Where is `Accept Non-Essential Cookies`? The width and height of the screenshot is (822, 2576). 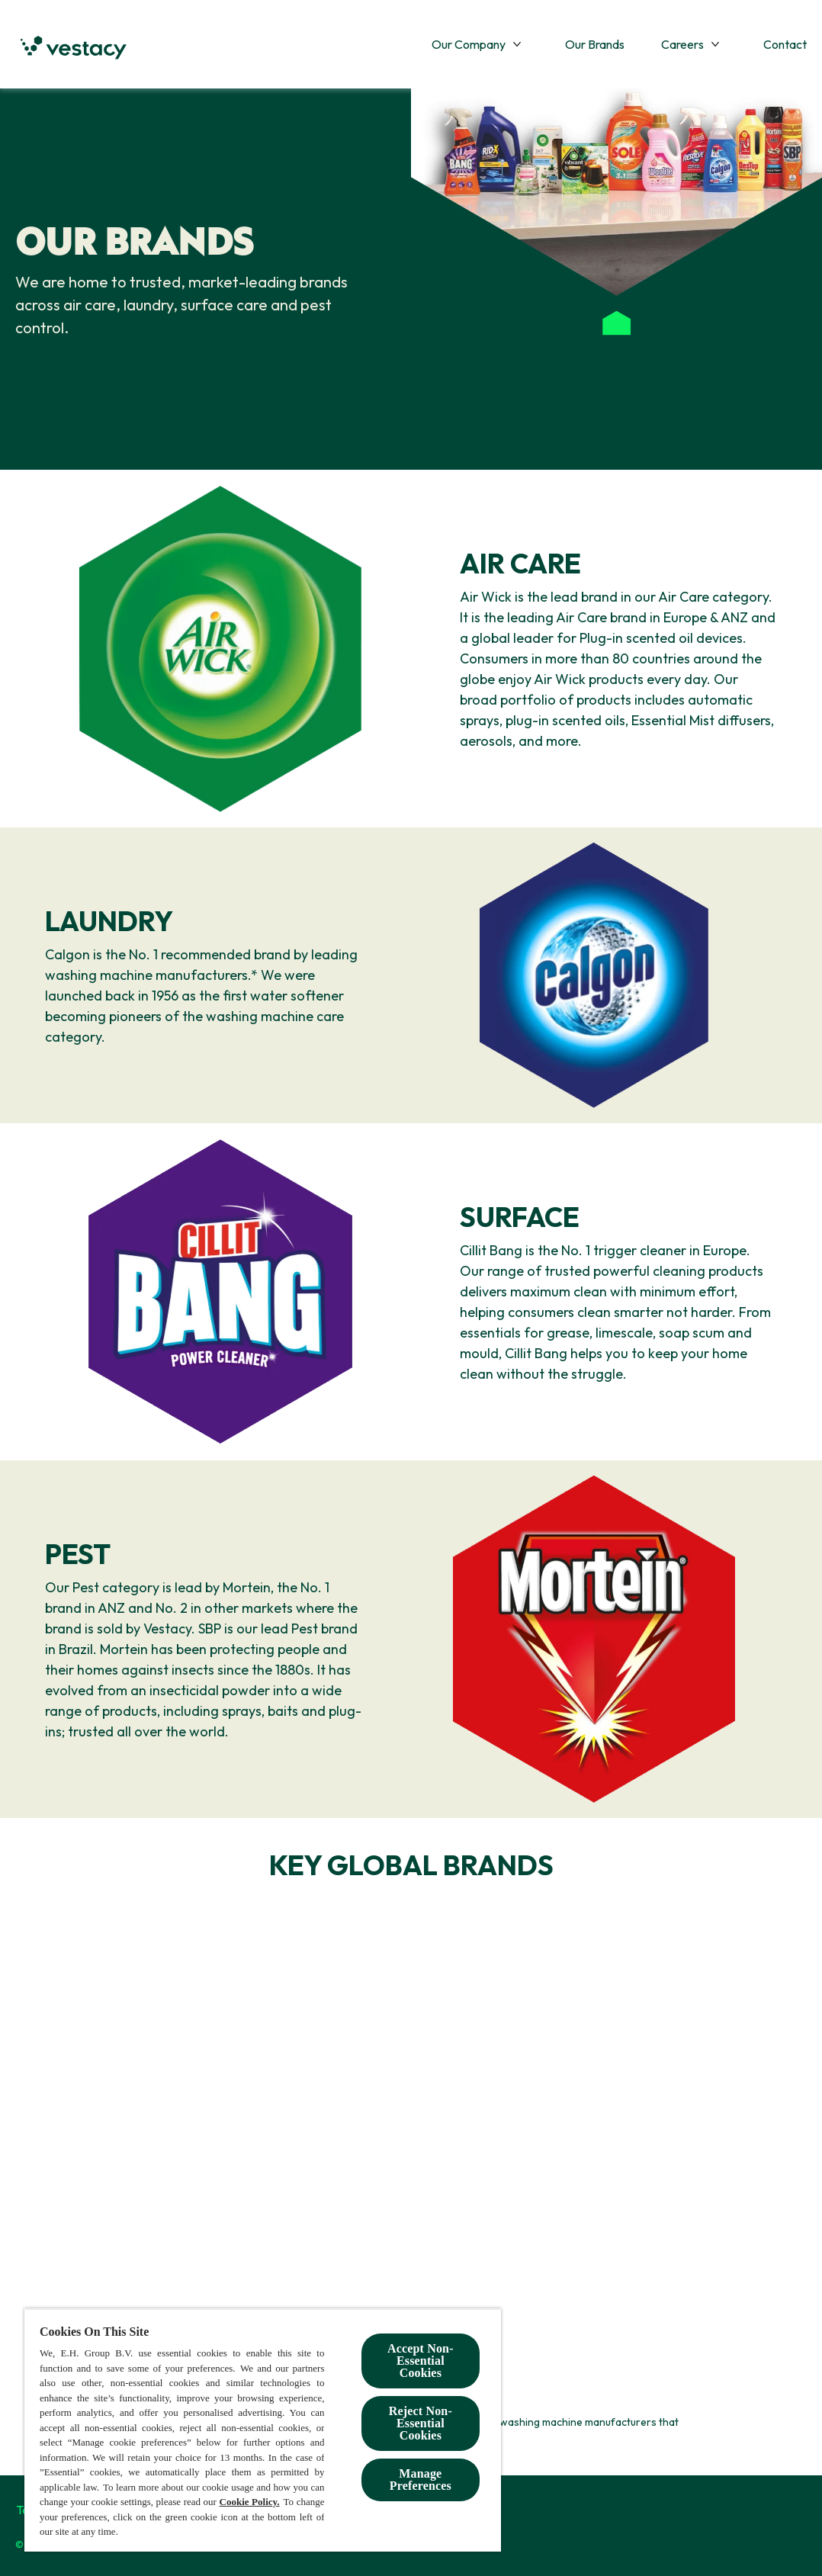 Accept Non-Essential Cookies is located at coordinates (420, 2360).